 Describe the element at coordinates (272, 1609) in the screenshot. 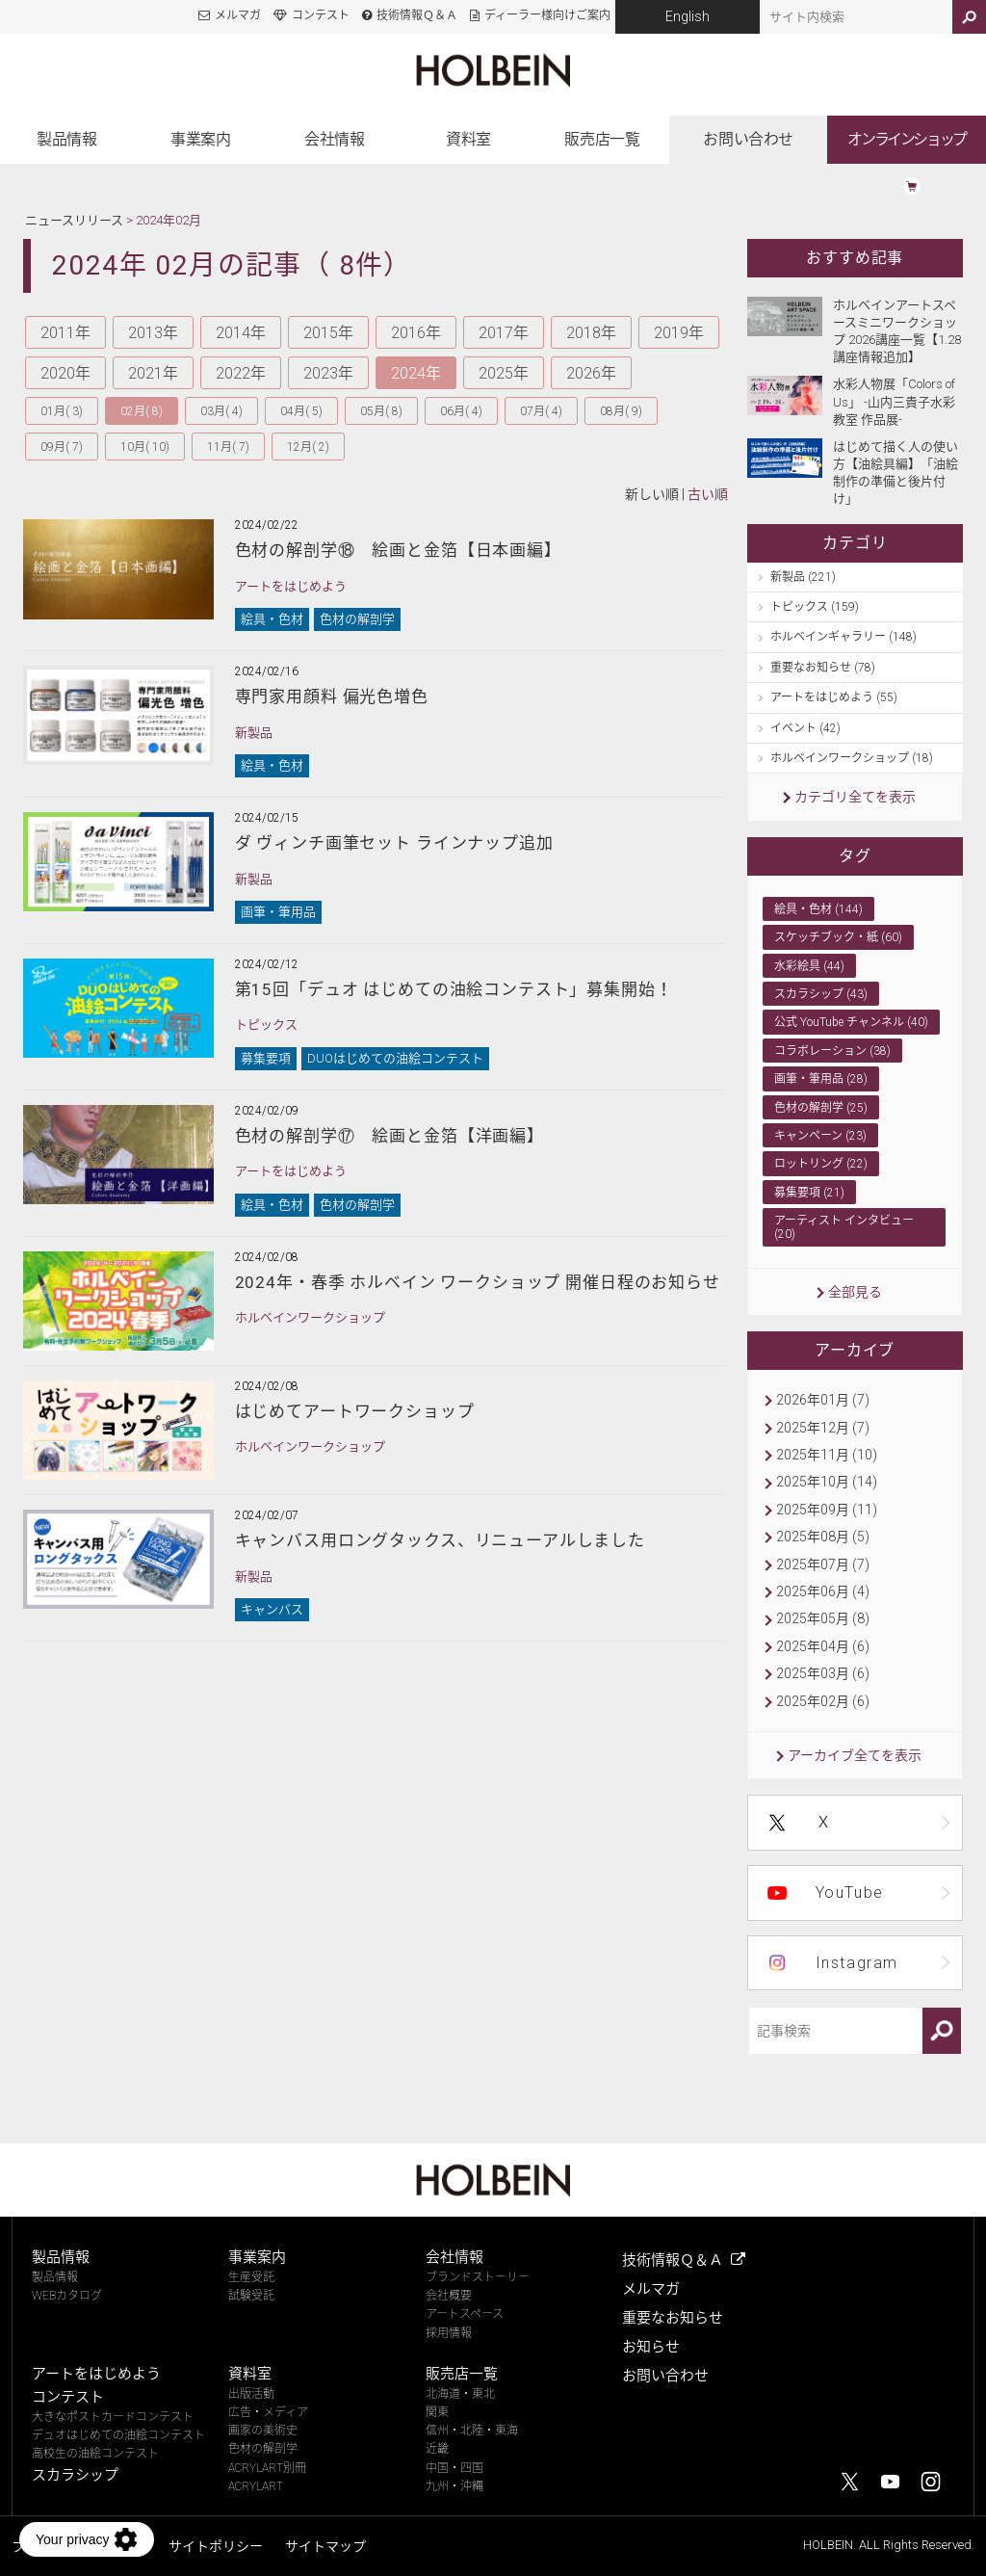

I see `キャンバス` at that location.